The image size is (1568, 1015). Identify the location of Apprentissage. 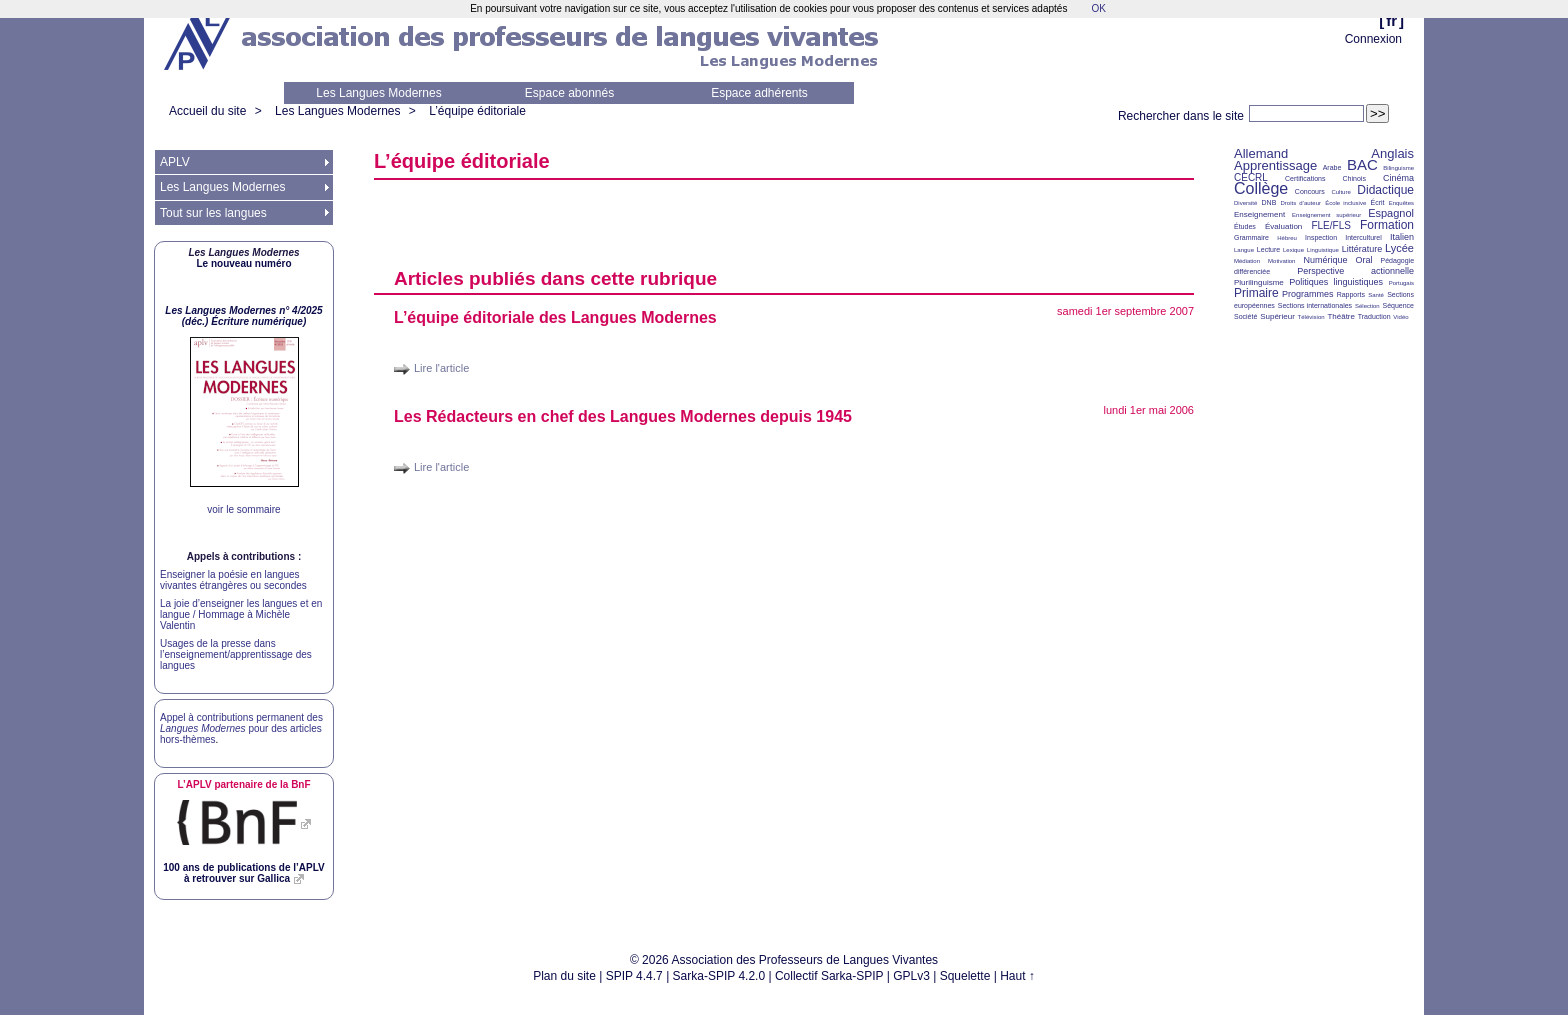
(1275, 165).